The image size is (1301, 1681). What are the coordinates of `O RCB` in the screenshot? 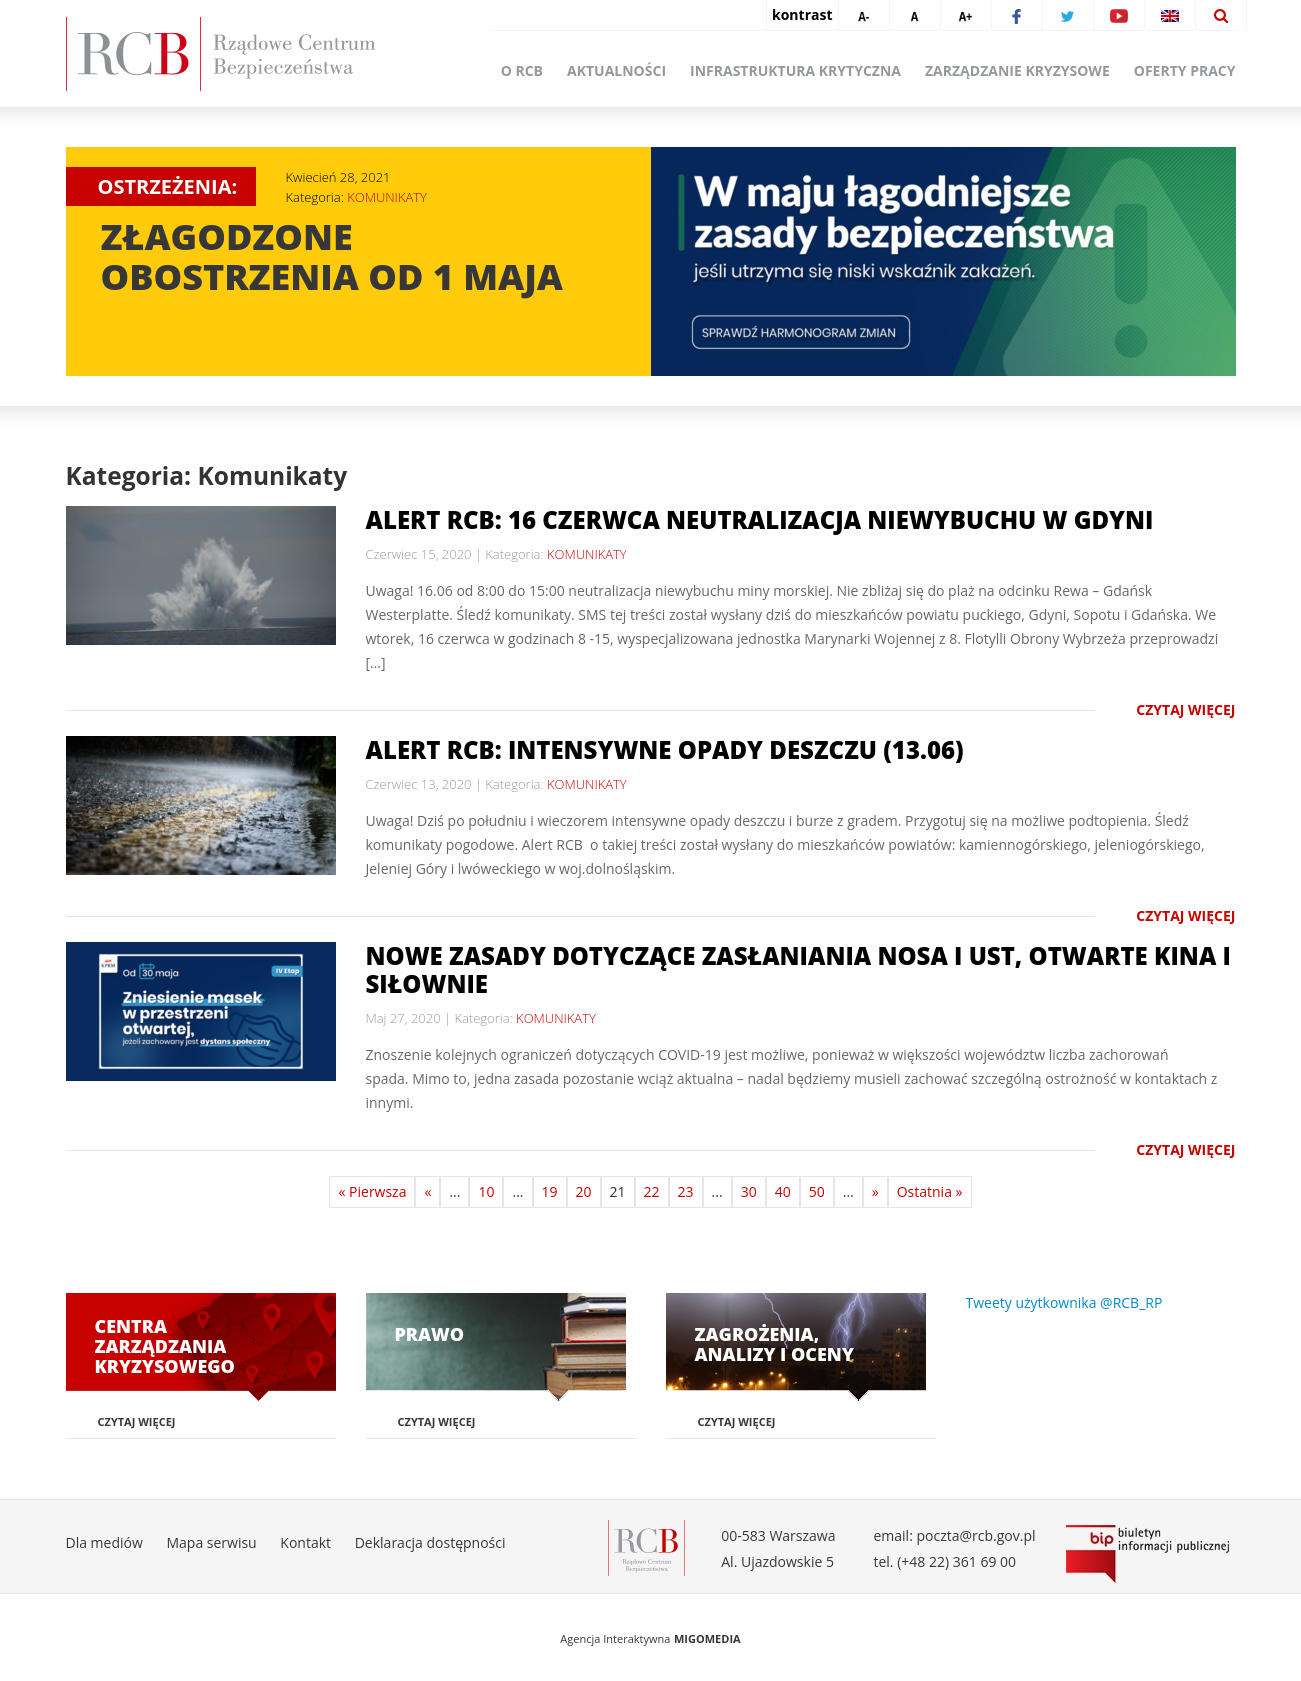 It's located at (522, 70).